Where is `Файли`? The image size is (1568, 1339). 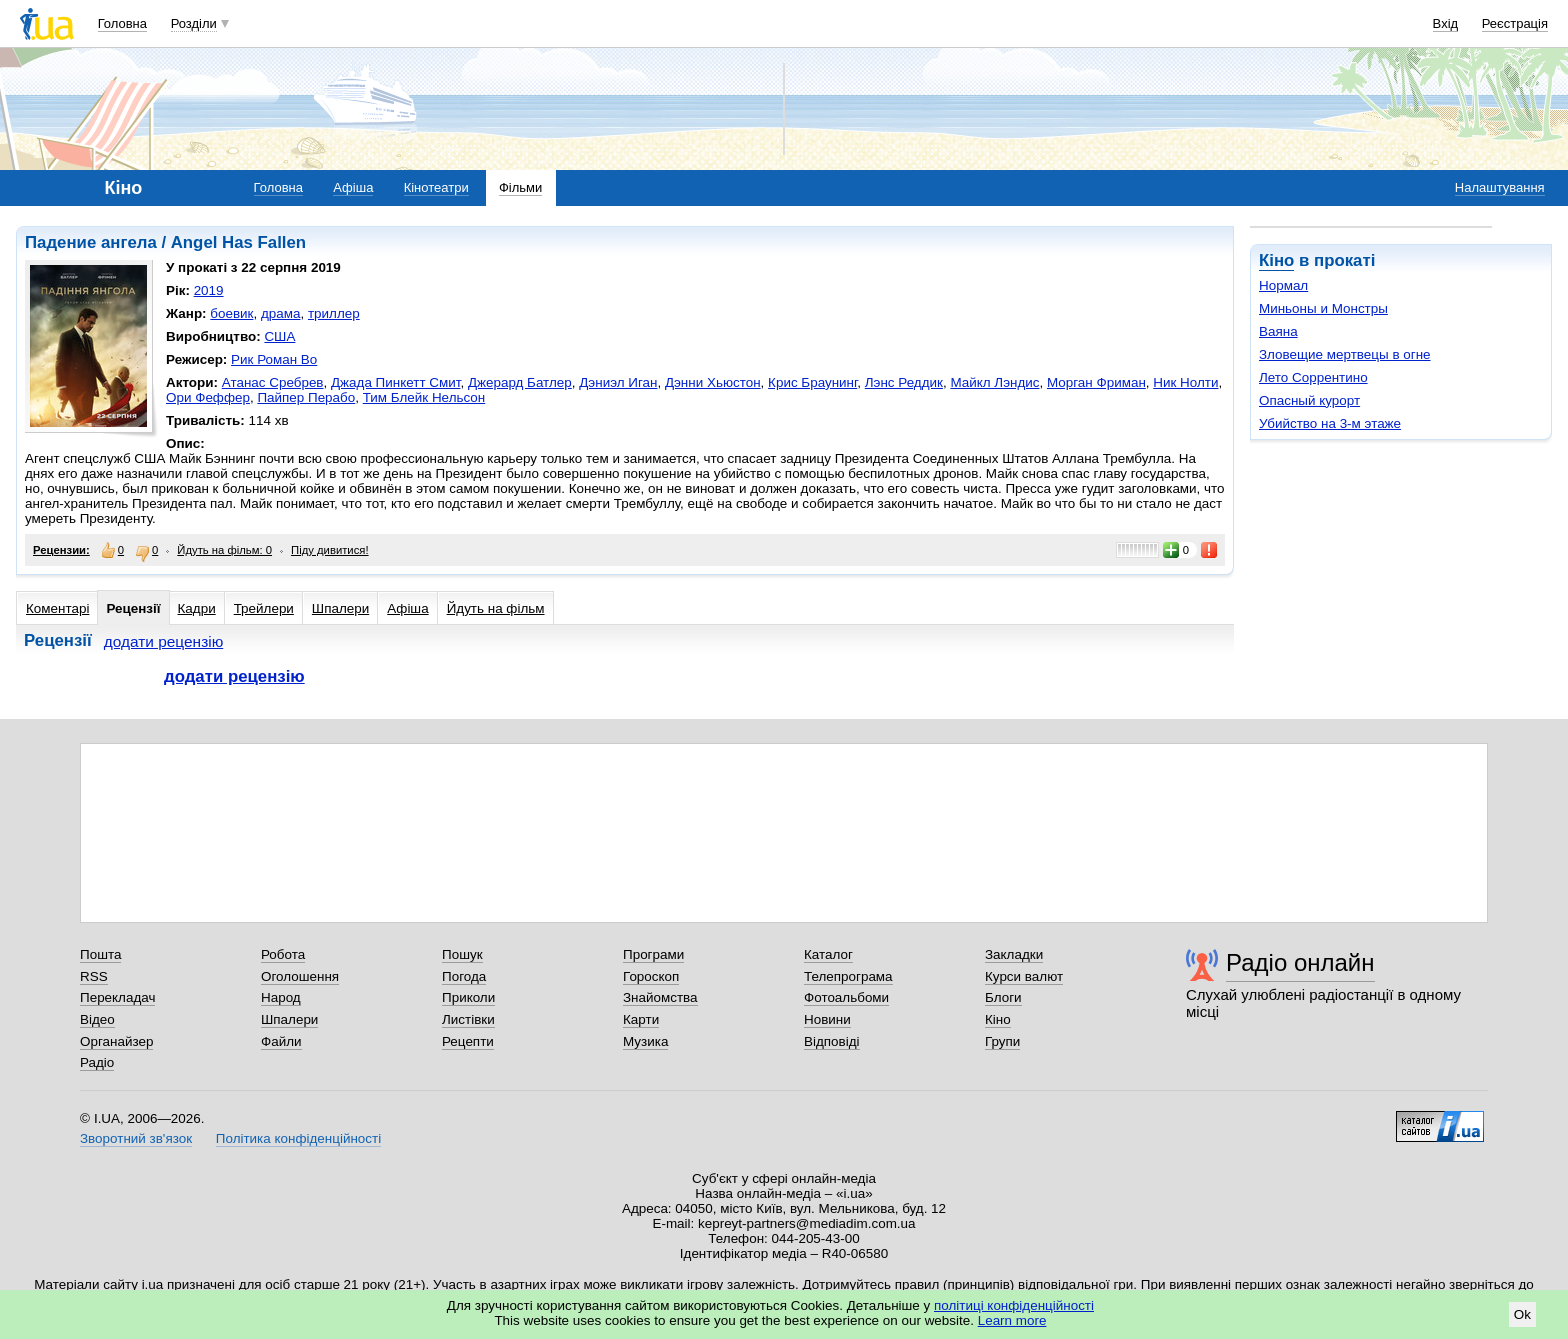
Файли is located at coordinates (281, 1041).